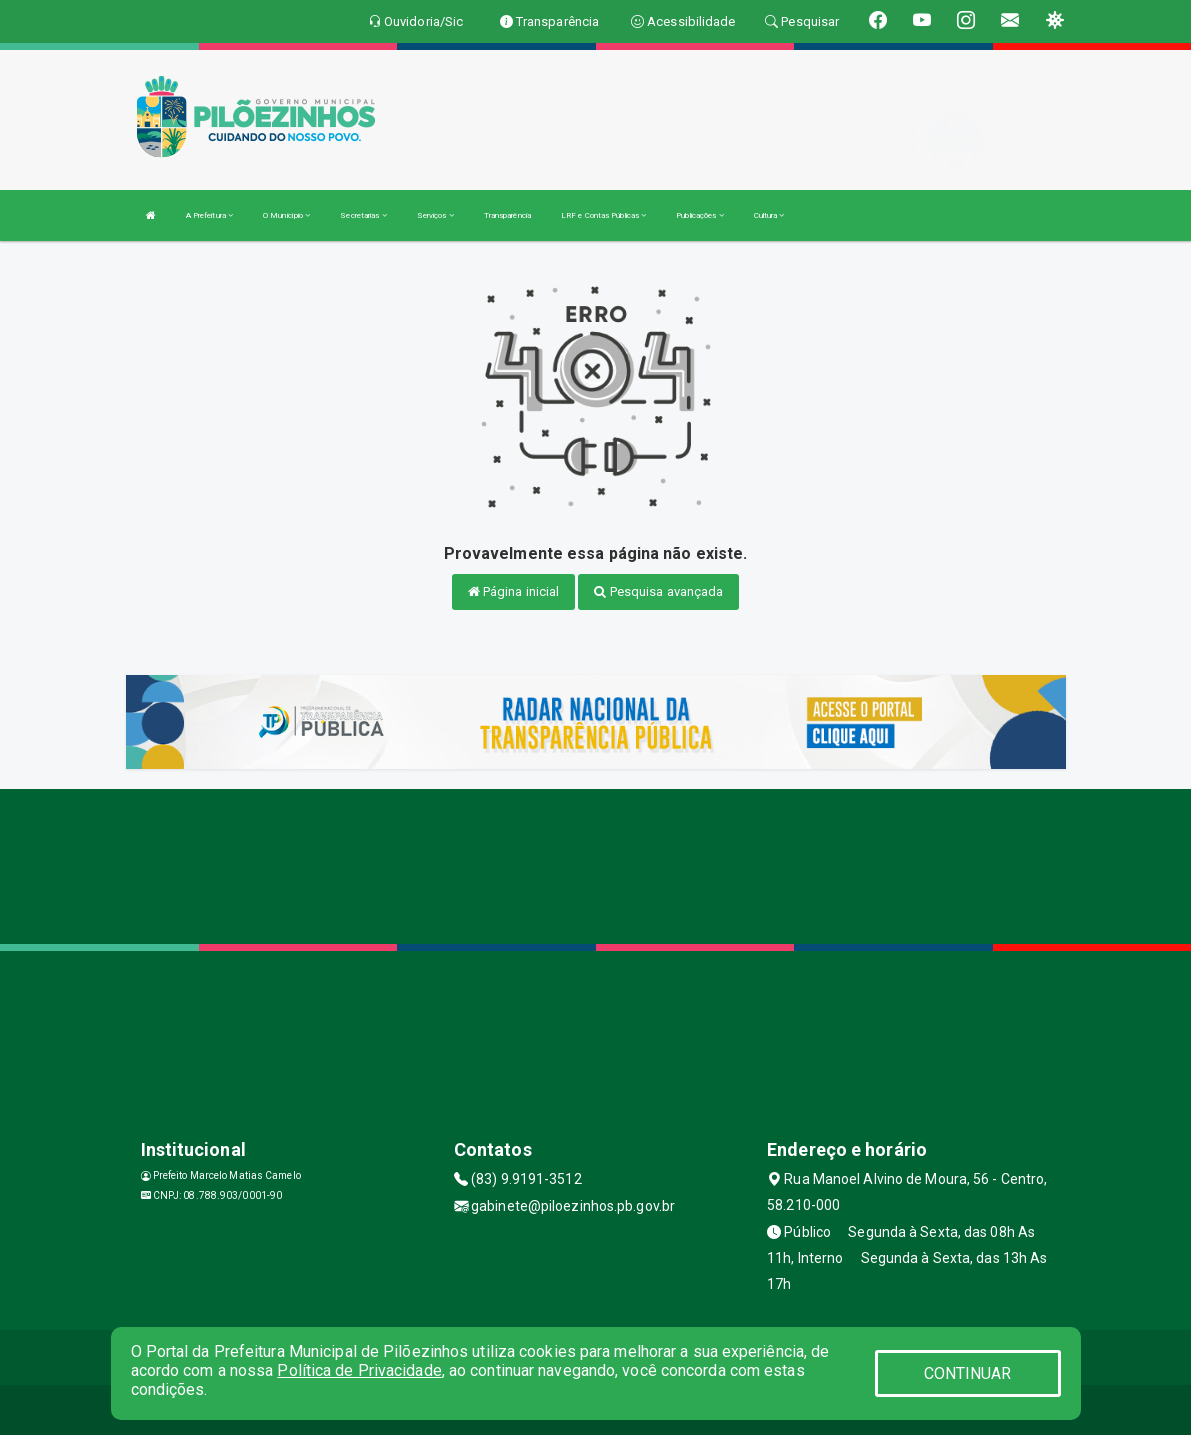 This screenshot has height=1435, width=1191. What do you see at coordinates (507, 215) in the screenshot?
I see `Transparência` at bounding box center [507, 215].